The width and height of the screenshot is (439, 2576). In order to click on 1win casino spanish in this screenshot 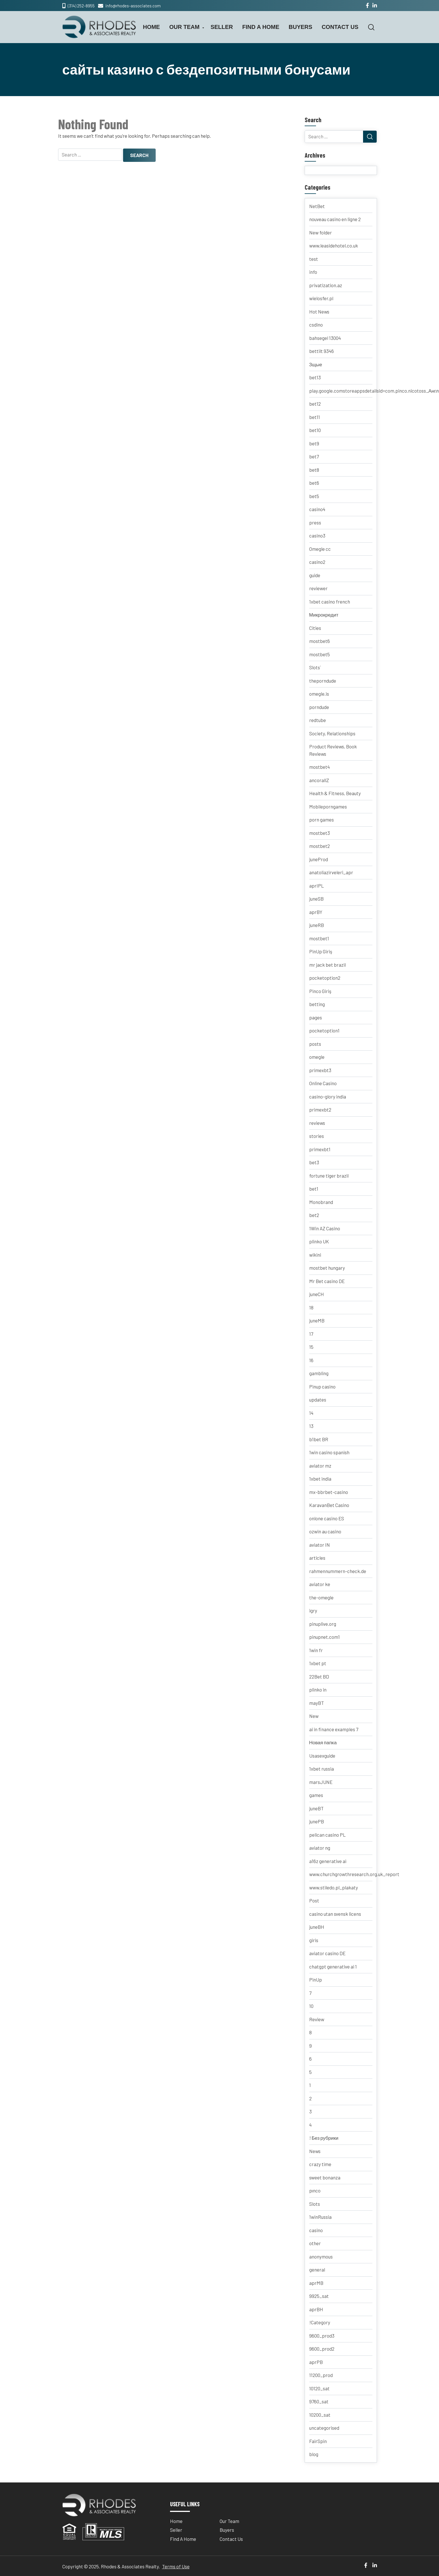, I will do `click(329, 1452)`.